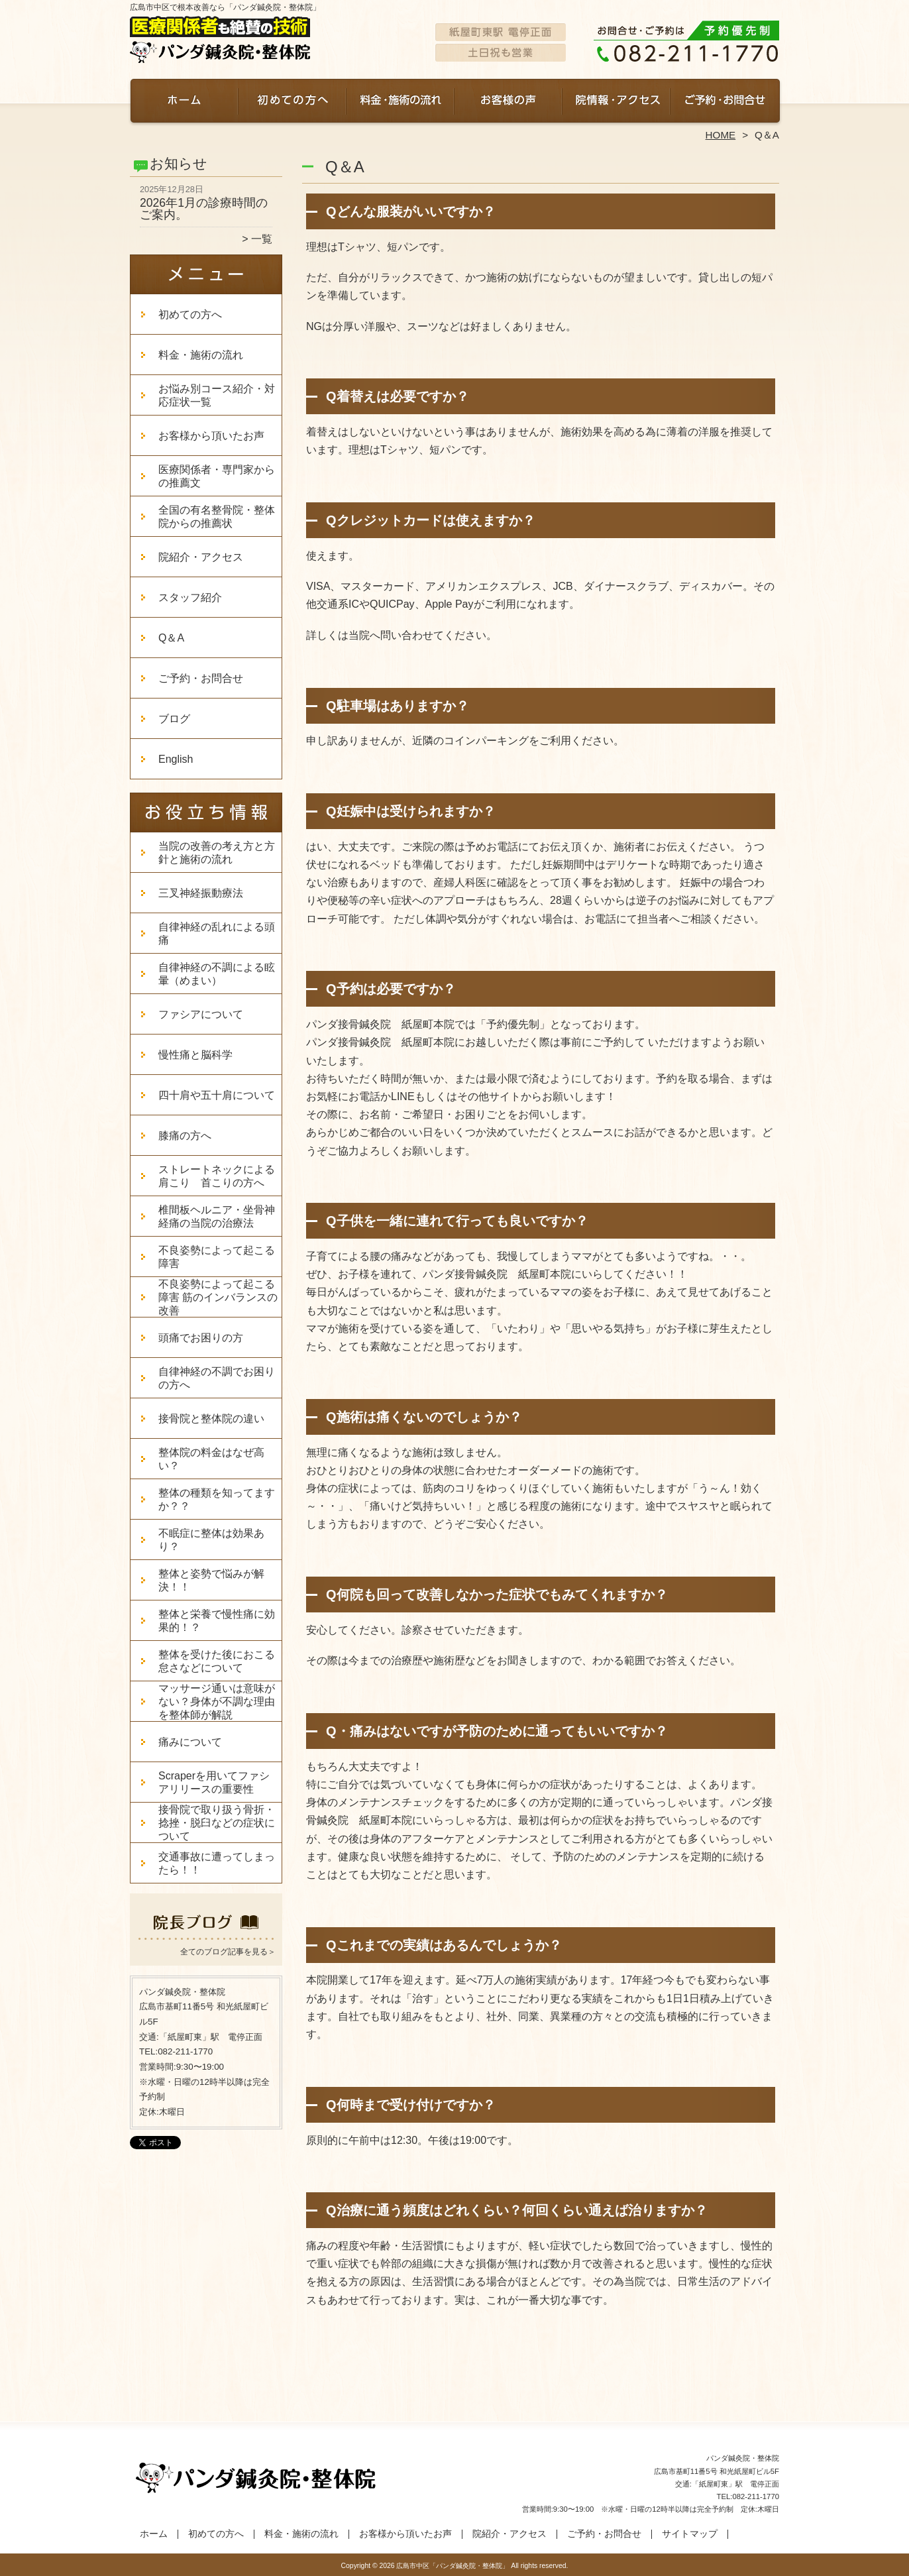 This screenshot has width=909, height=2576. What do you see at coordinates (508, 103) in the screenshot?
I see `お客様から頂いたお声` at bounding box center [508, 103].